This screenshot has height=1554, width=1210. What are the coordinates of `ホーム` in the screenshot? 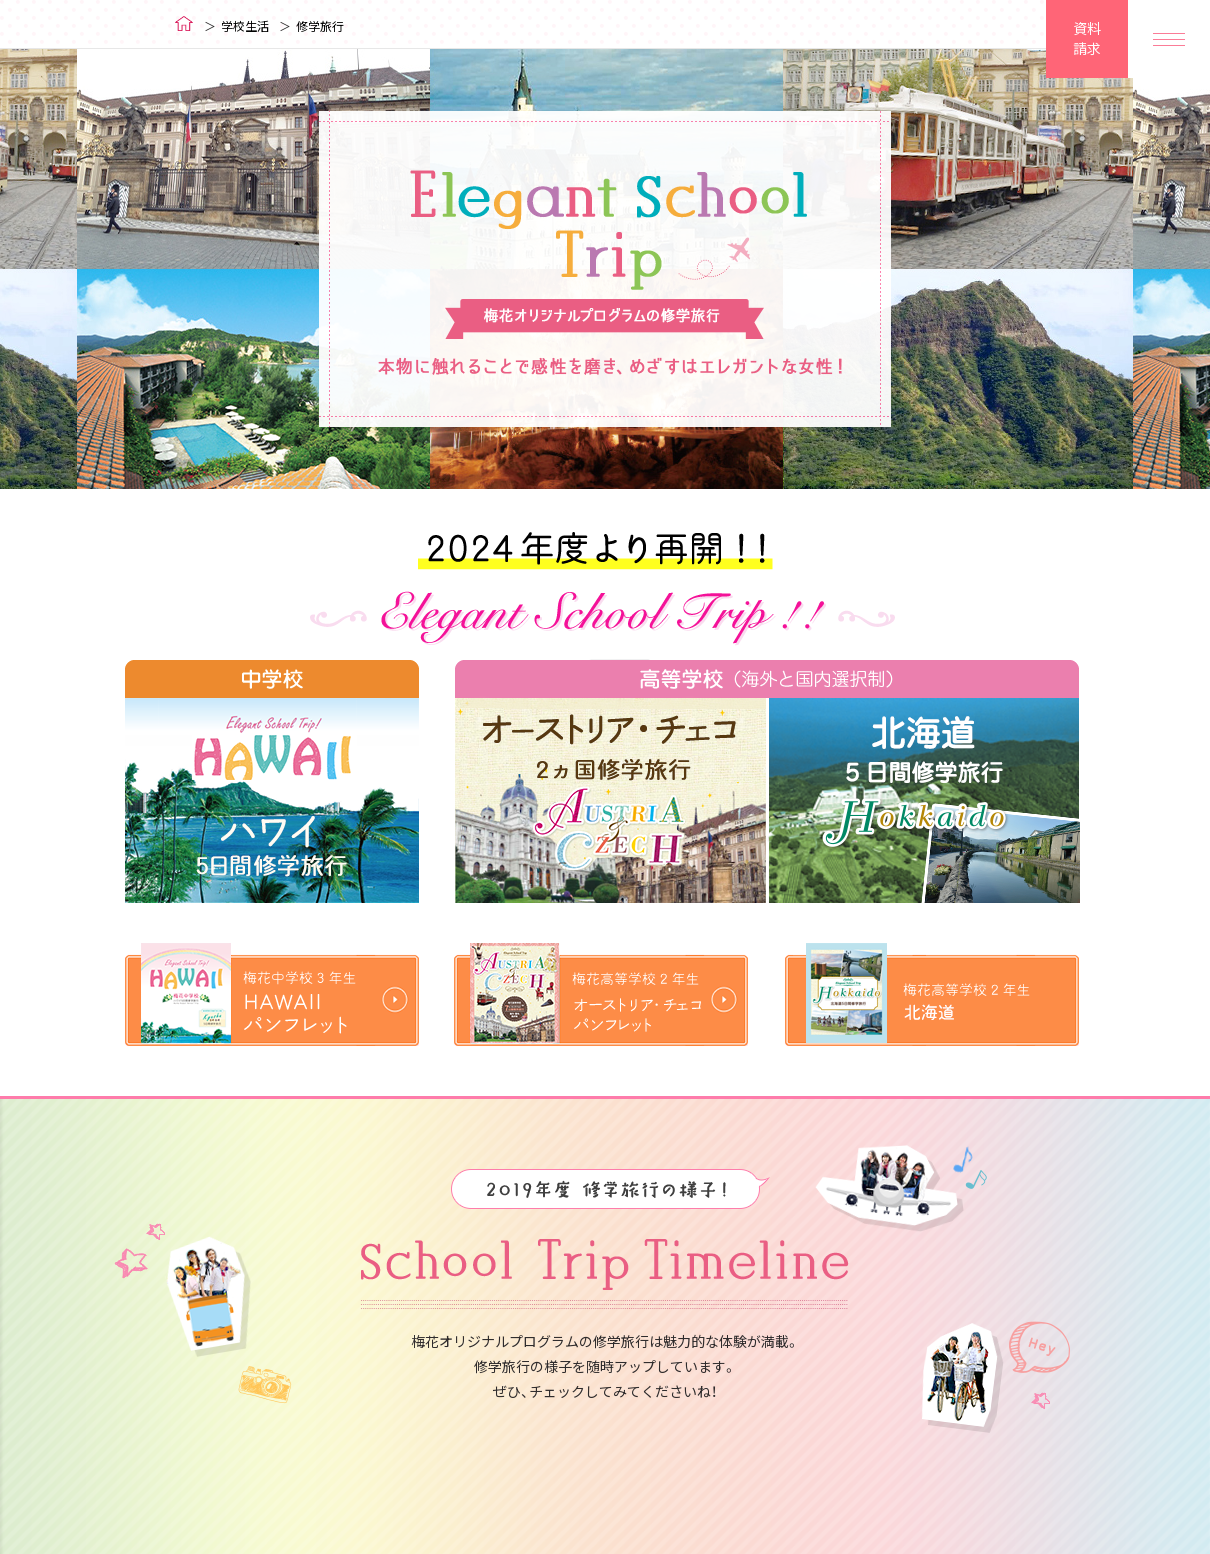 It's located at (184, 24).